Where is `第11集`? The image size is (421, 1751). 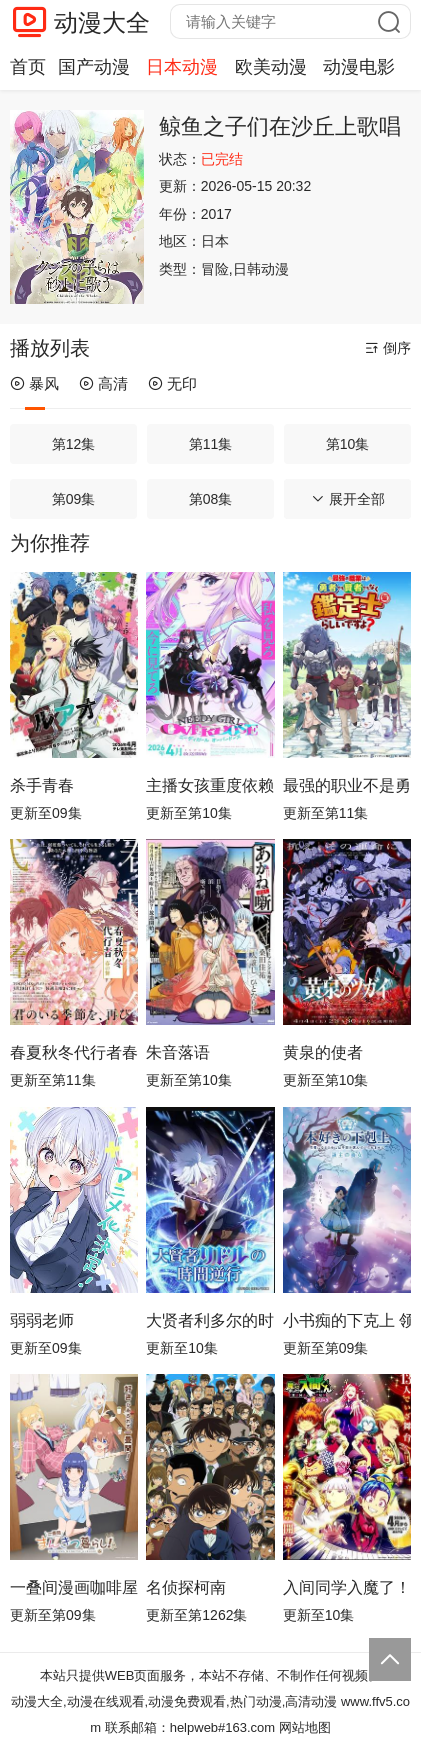 第11集 is located at coordinates (211, 444).